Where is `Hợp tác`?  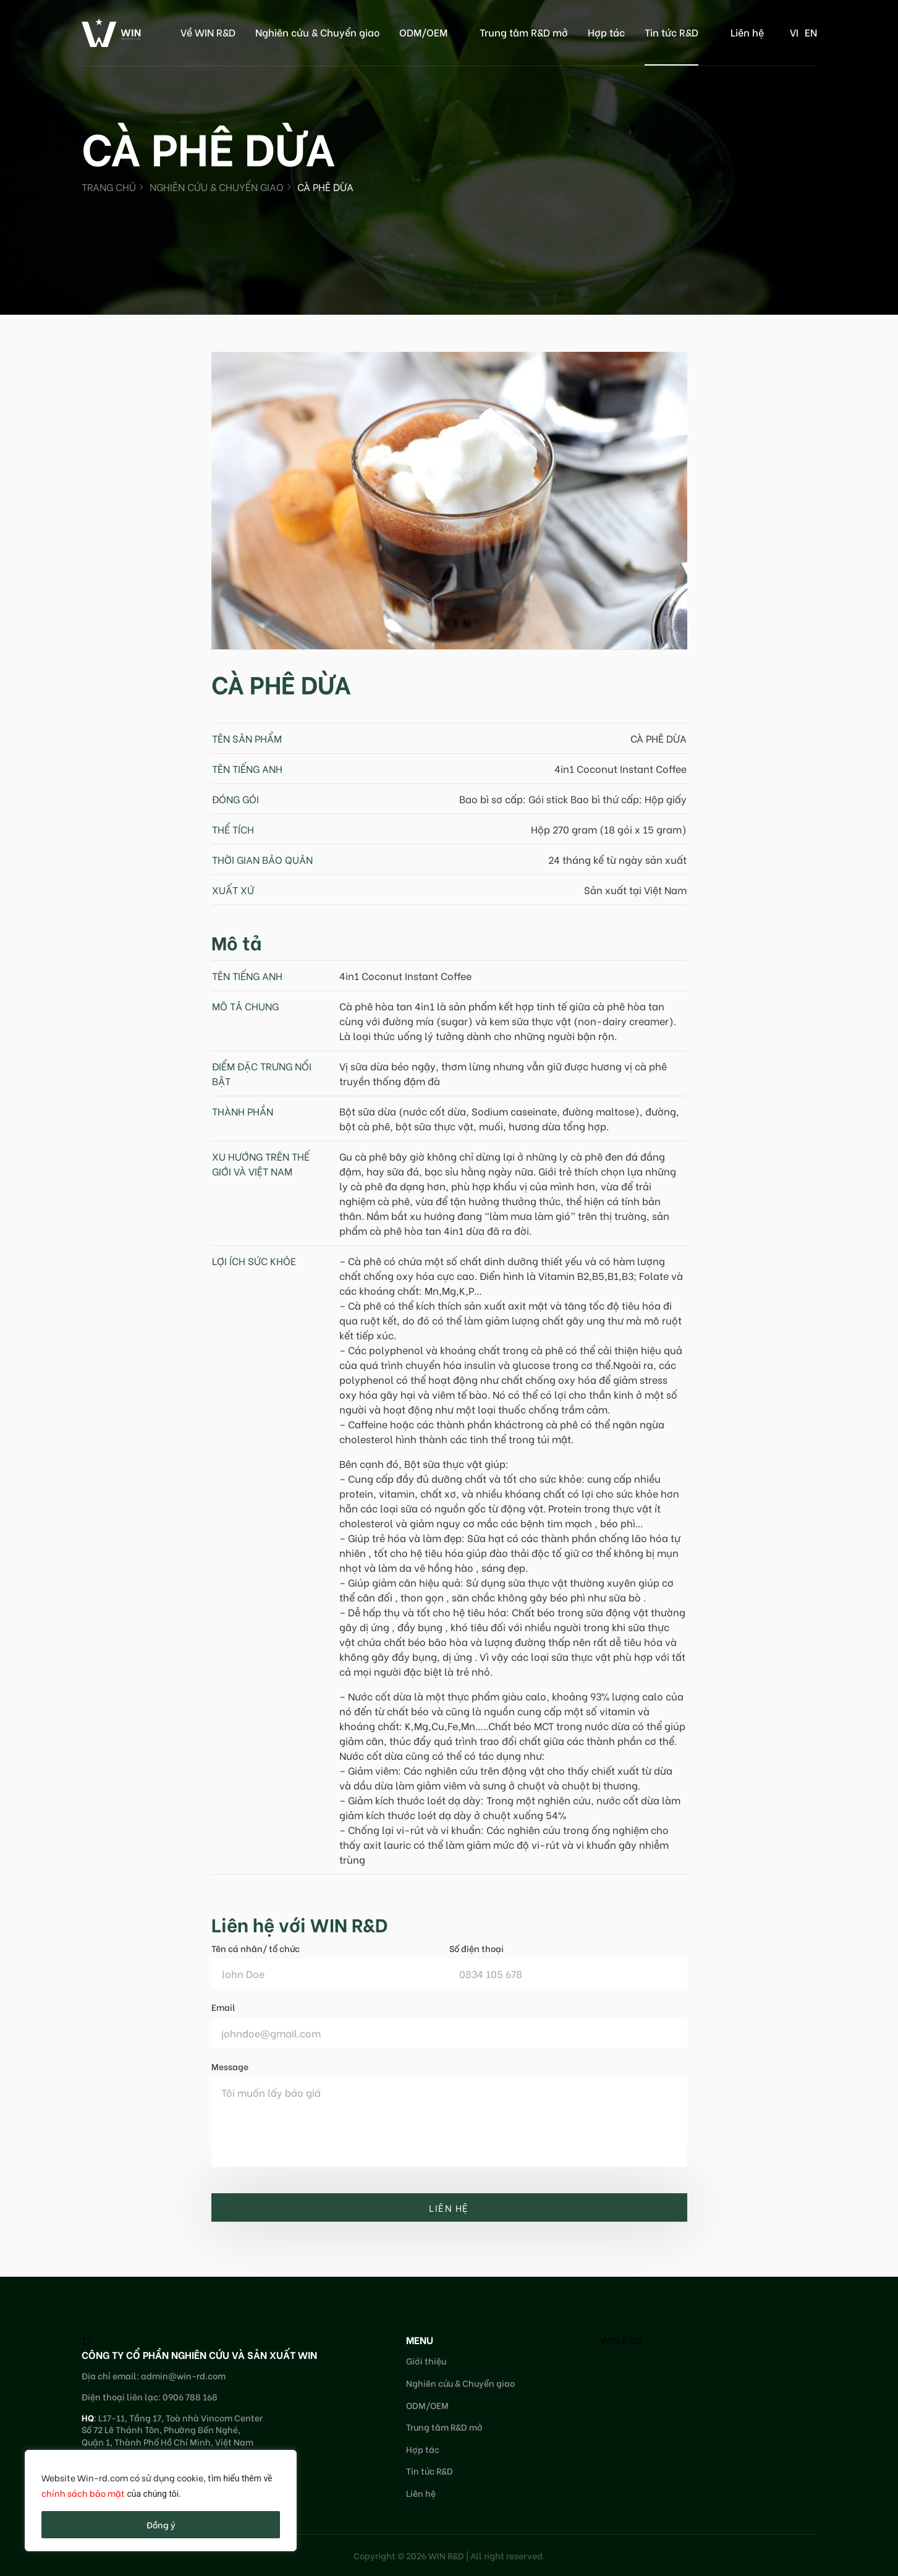
Hợp tác is located at coordinates (606, 32).